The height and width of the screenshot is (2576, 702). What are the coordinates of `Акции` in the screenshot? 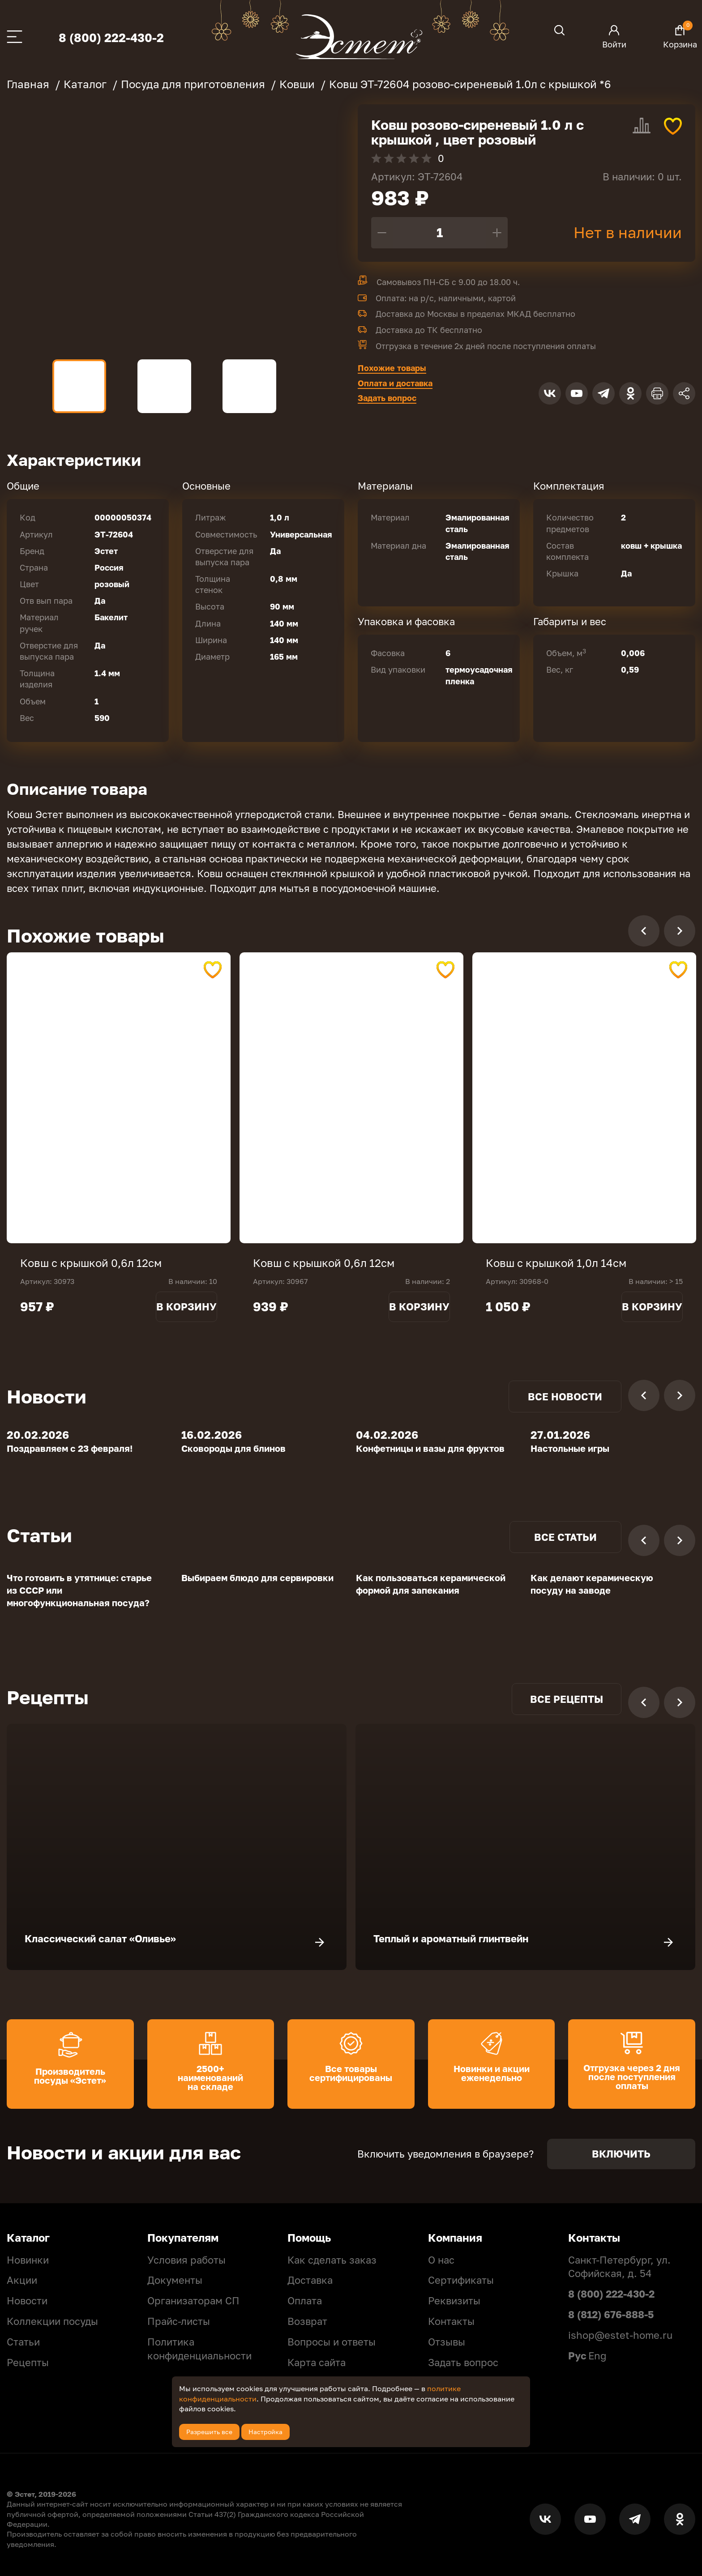 It's located at (22, 2280).